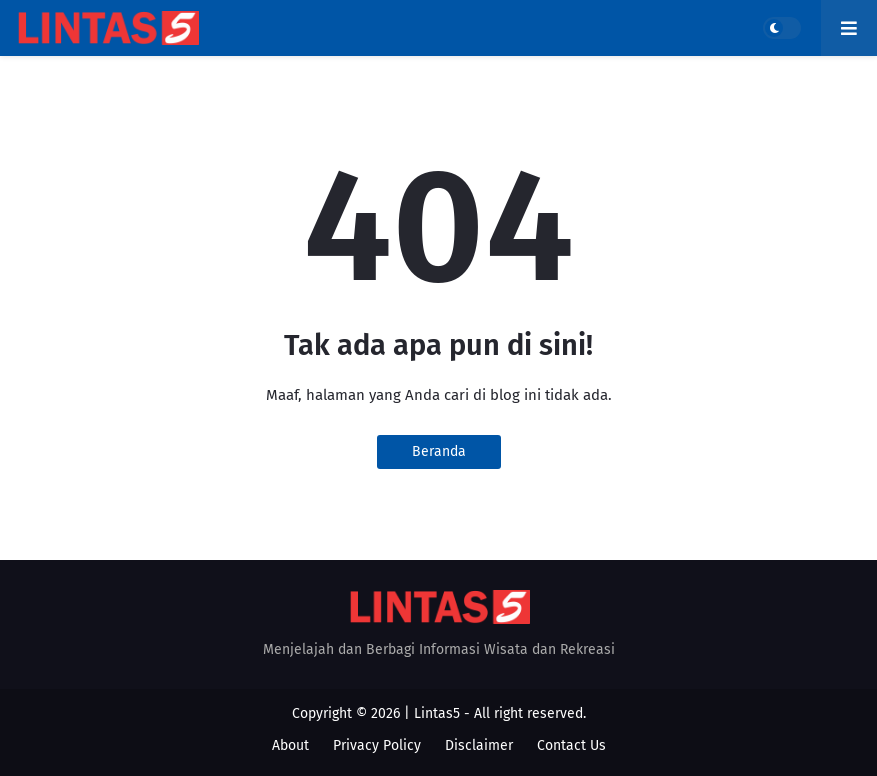  I want to click on Disclaimer, so click(479, 745).